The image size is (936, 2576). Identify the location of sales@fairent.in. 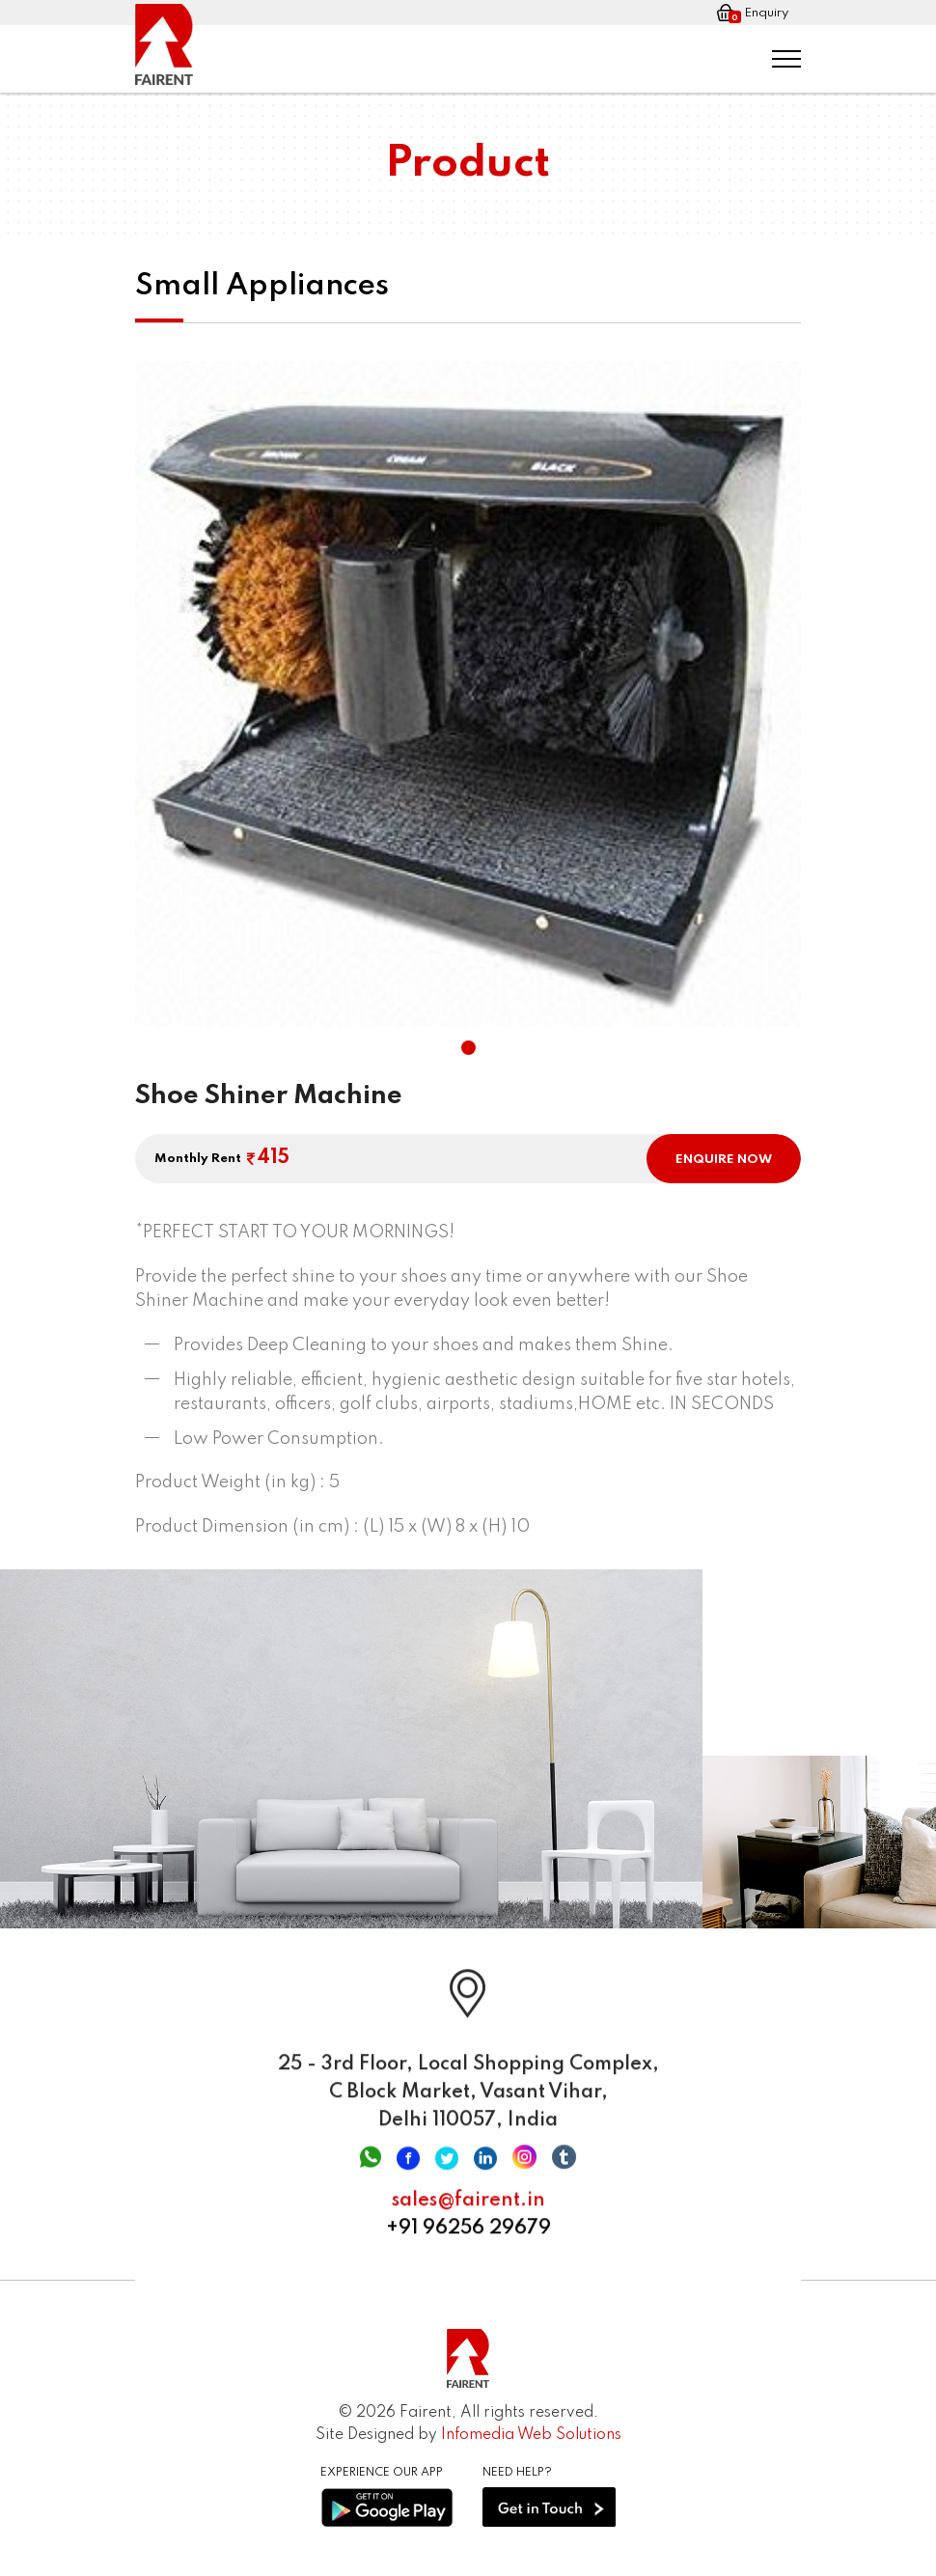
(468, 2210).